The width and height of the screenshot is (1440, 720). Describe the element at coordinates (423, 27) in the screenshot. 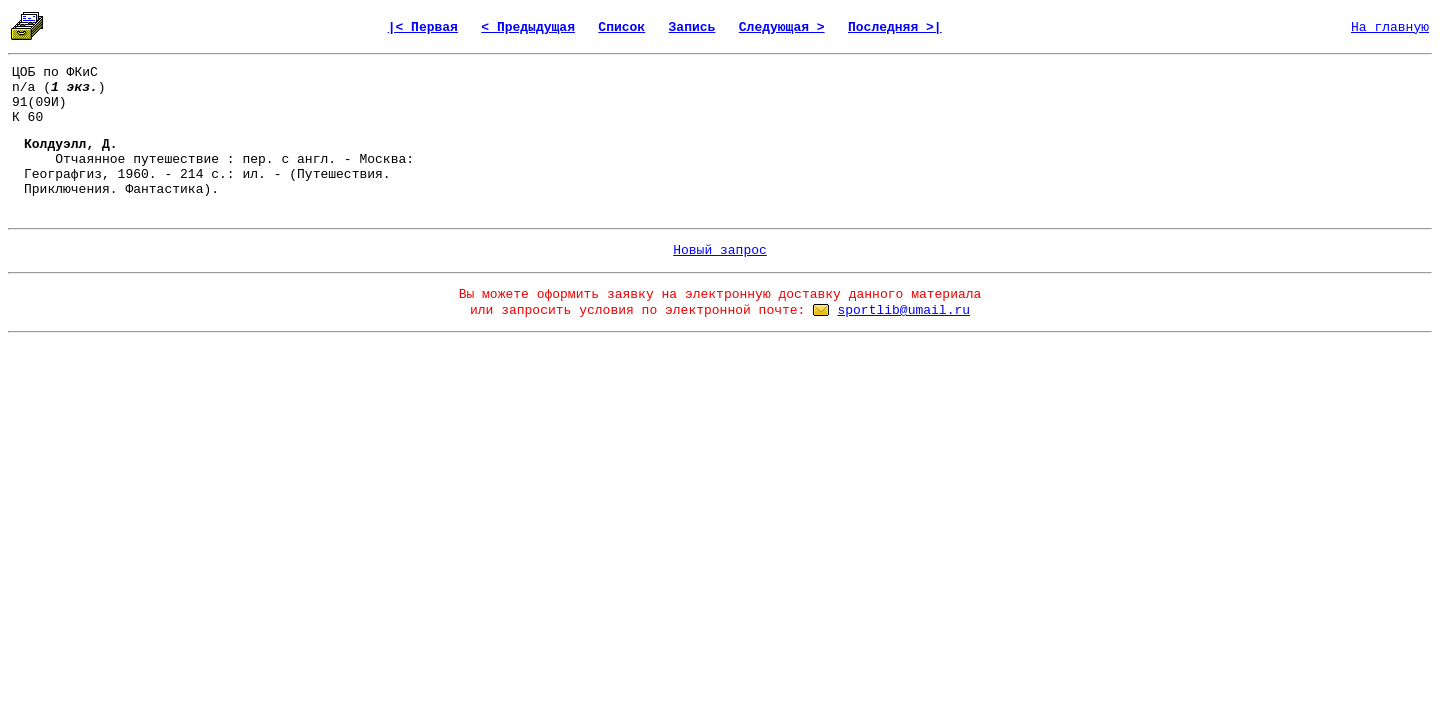

I see `|< Первая` at that location.